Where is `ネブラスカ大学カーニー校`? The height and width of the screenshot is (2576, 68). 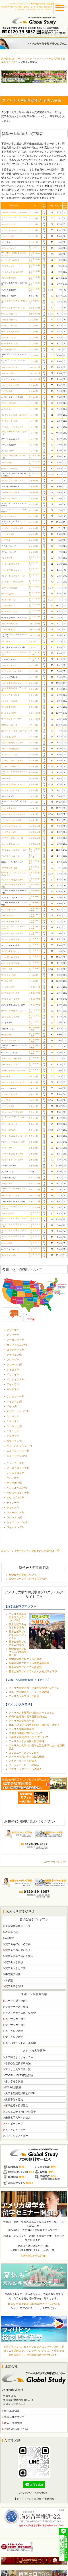 ネブラスカ大学カーニー校 is located at coordinates (12, 838).